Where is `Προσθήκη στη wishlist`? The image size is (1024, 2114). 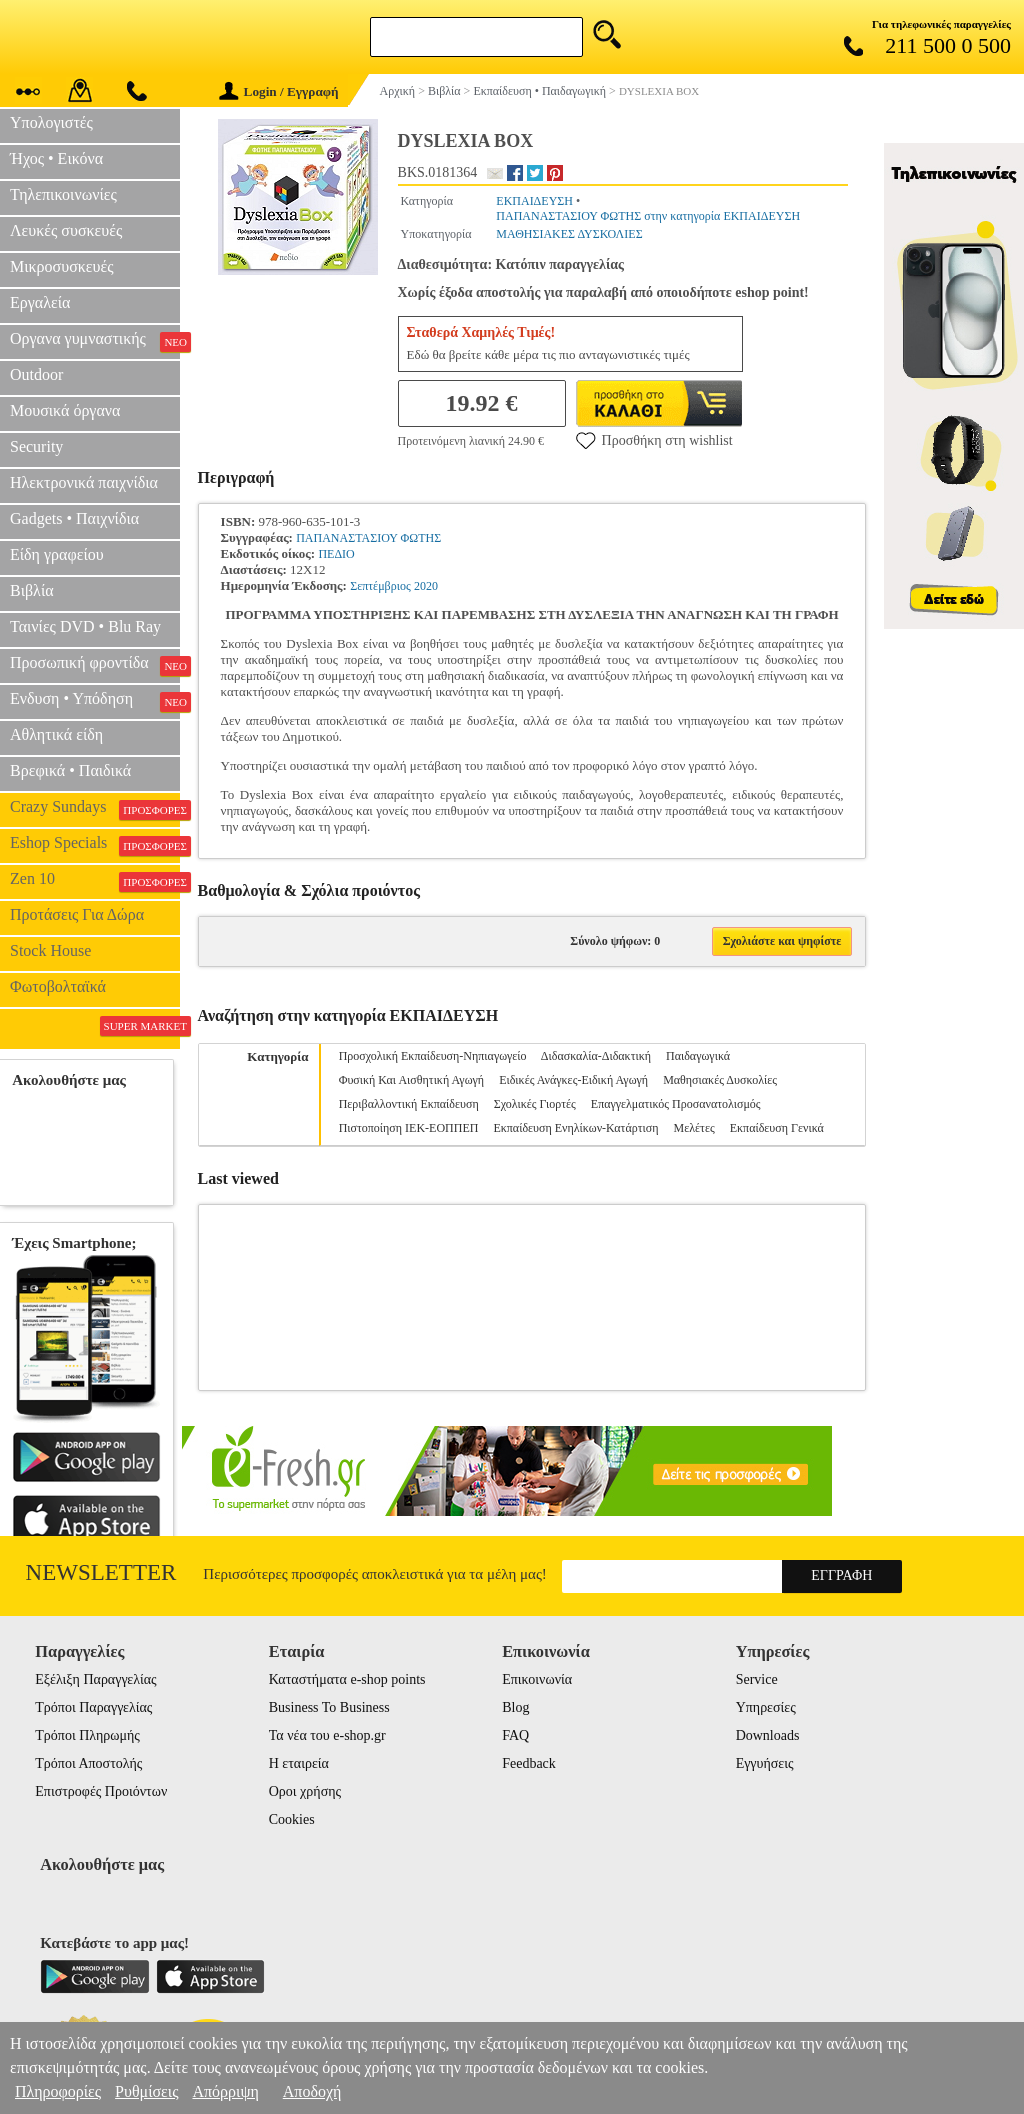
Προσθήκη στη wishlist is located at coordinates (654, 440).